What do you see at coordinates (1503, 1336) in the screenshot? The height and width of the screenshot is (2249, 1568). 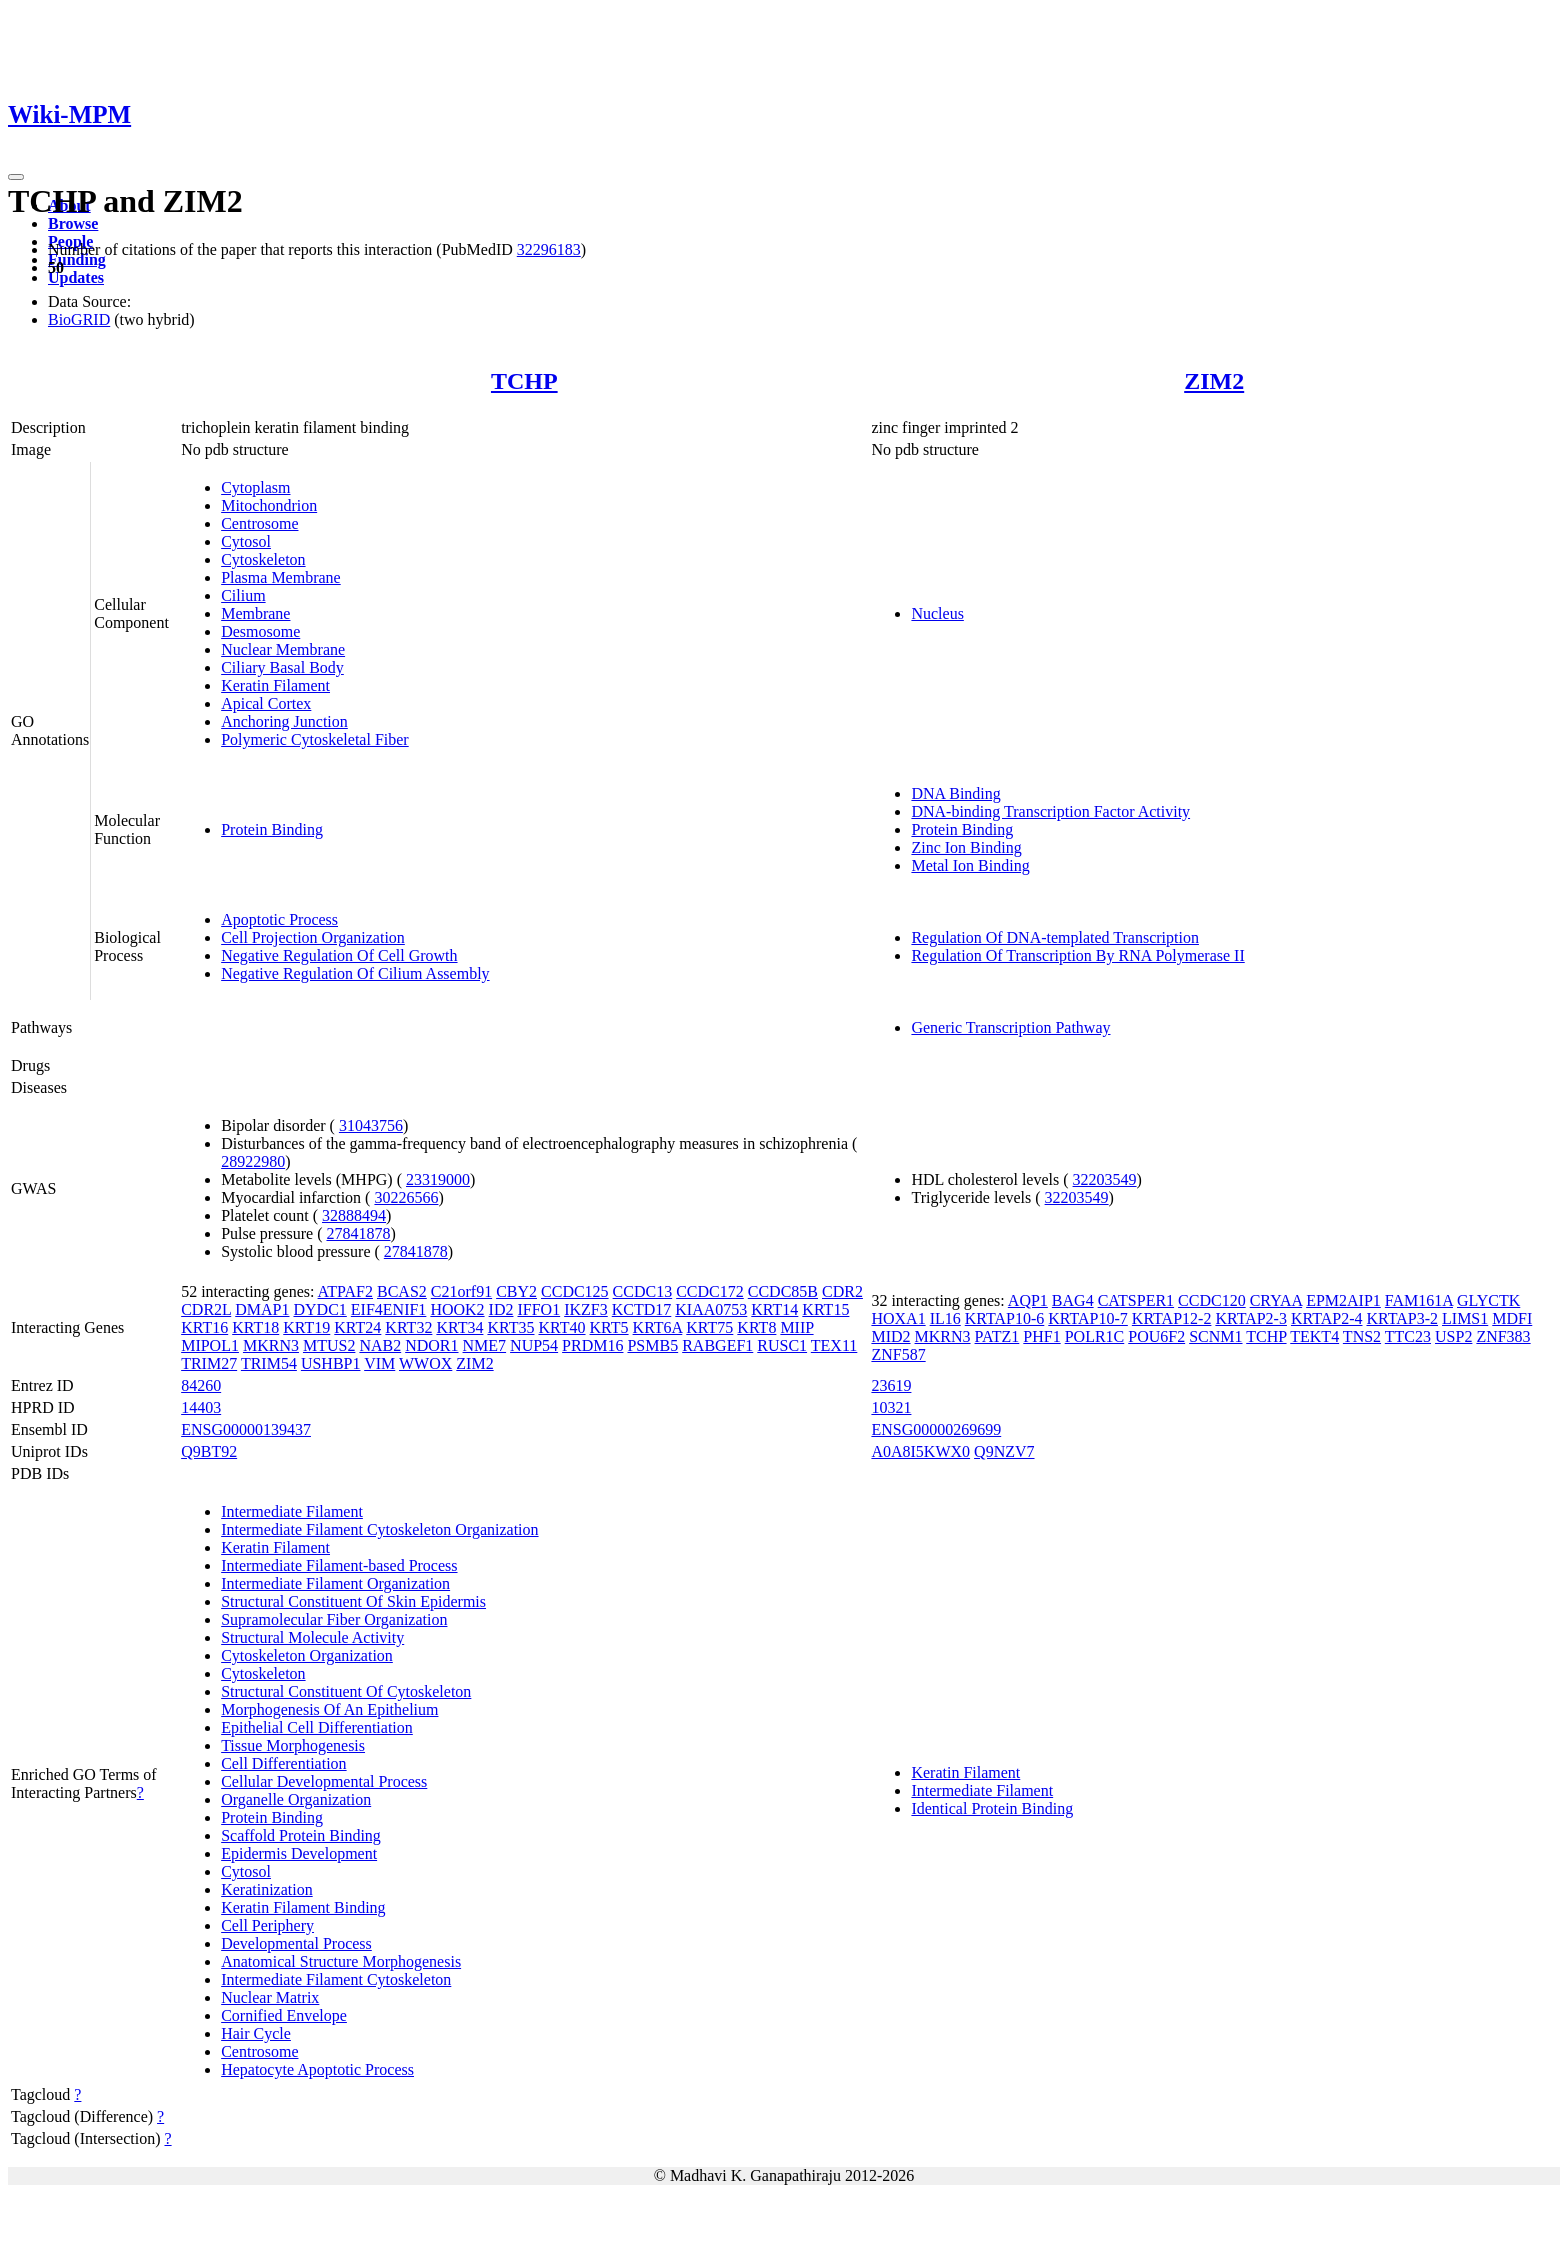 I see `ZNF383` at bounding box center [1503, 1336].